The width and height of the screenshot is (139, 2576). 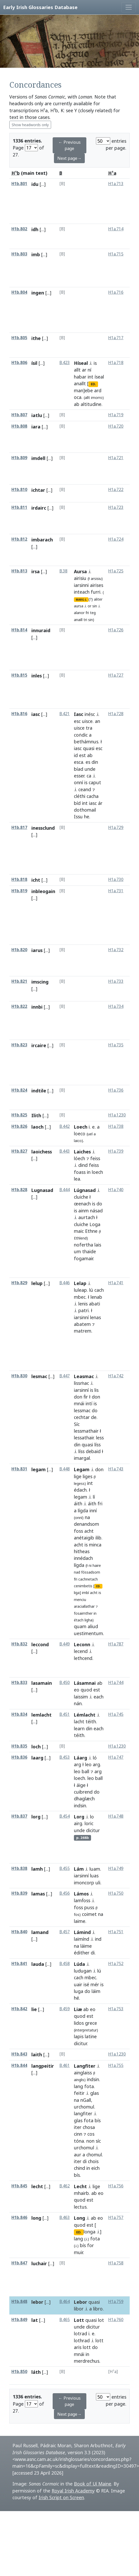 What do you see at coordinates (95, 762) in the screenshot?
I see `din` at bounding box center [95, 762].